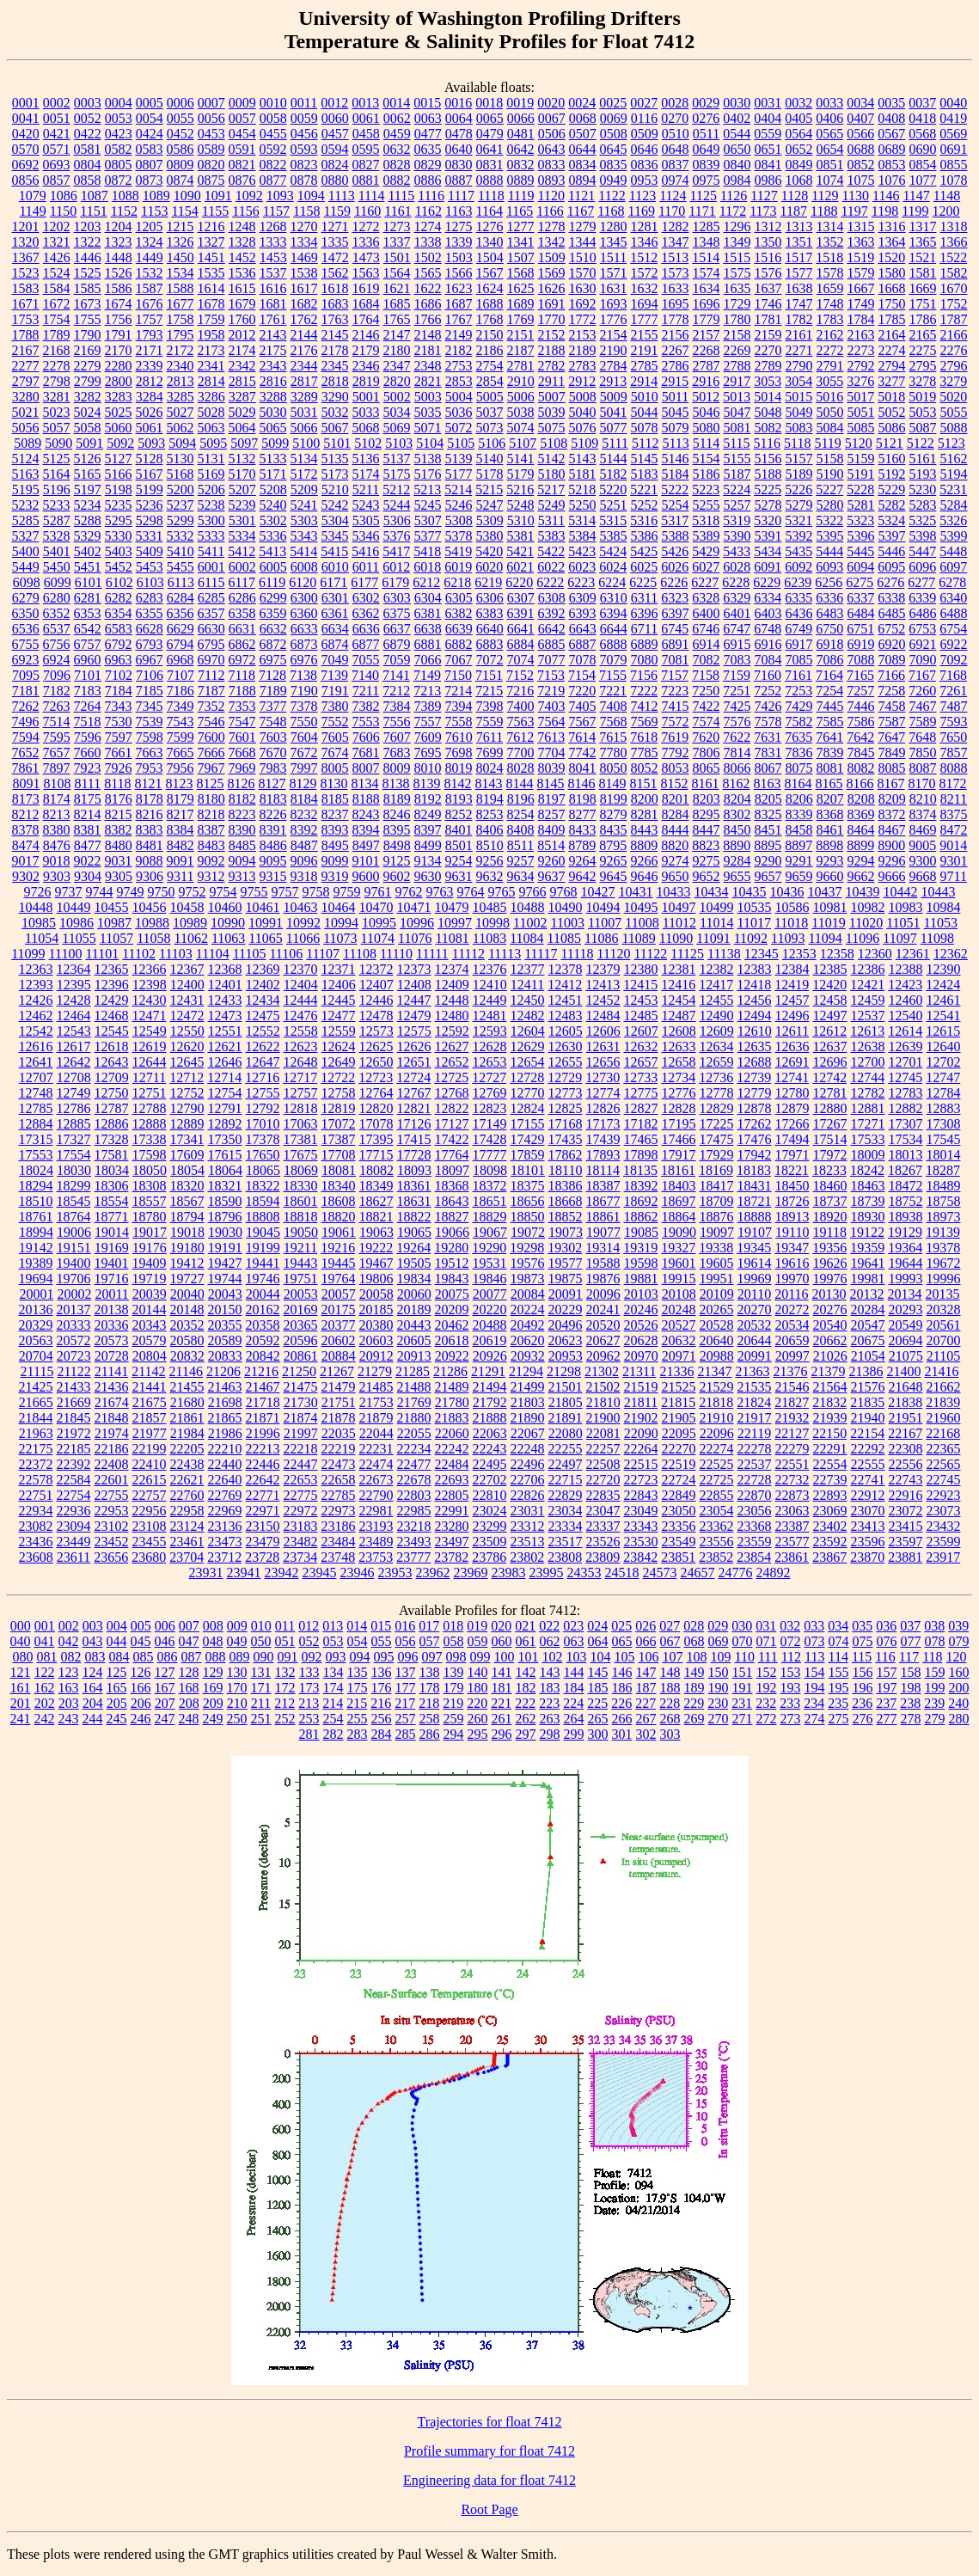 The image size is (979, 2576). I want to click on 156, so click(863, 1672).